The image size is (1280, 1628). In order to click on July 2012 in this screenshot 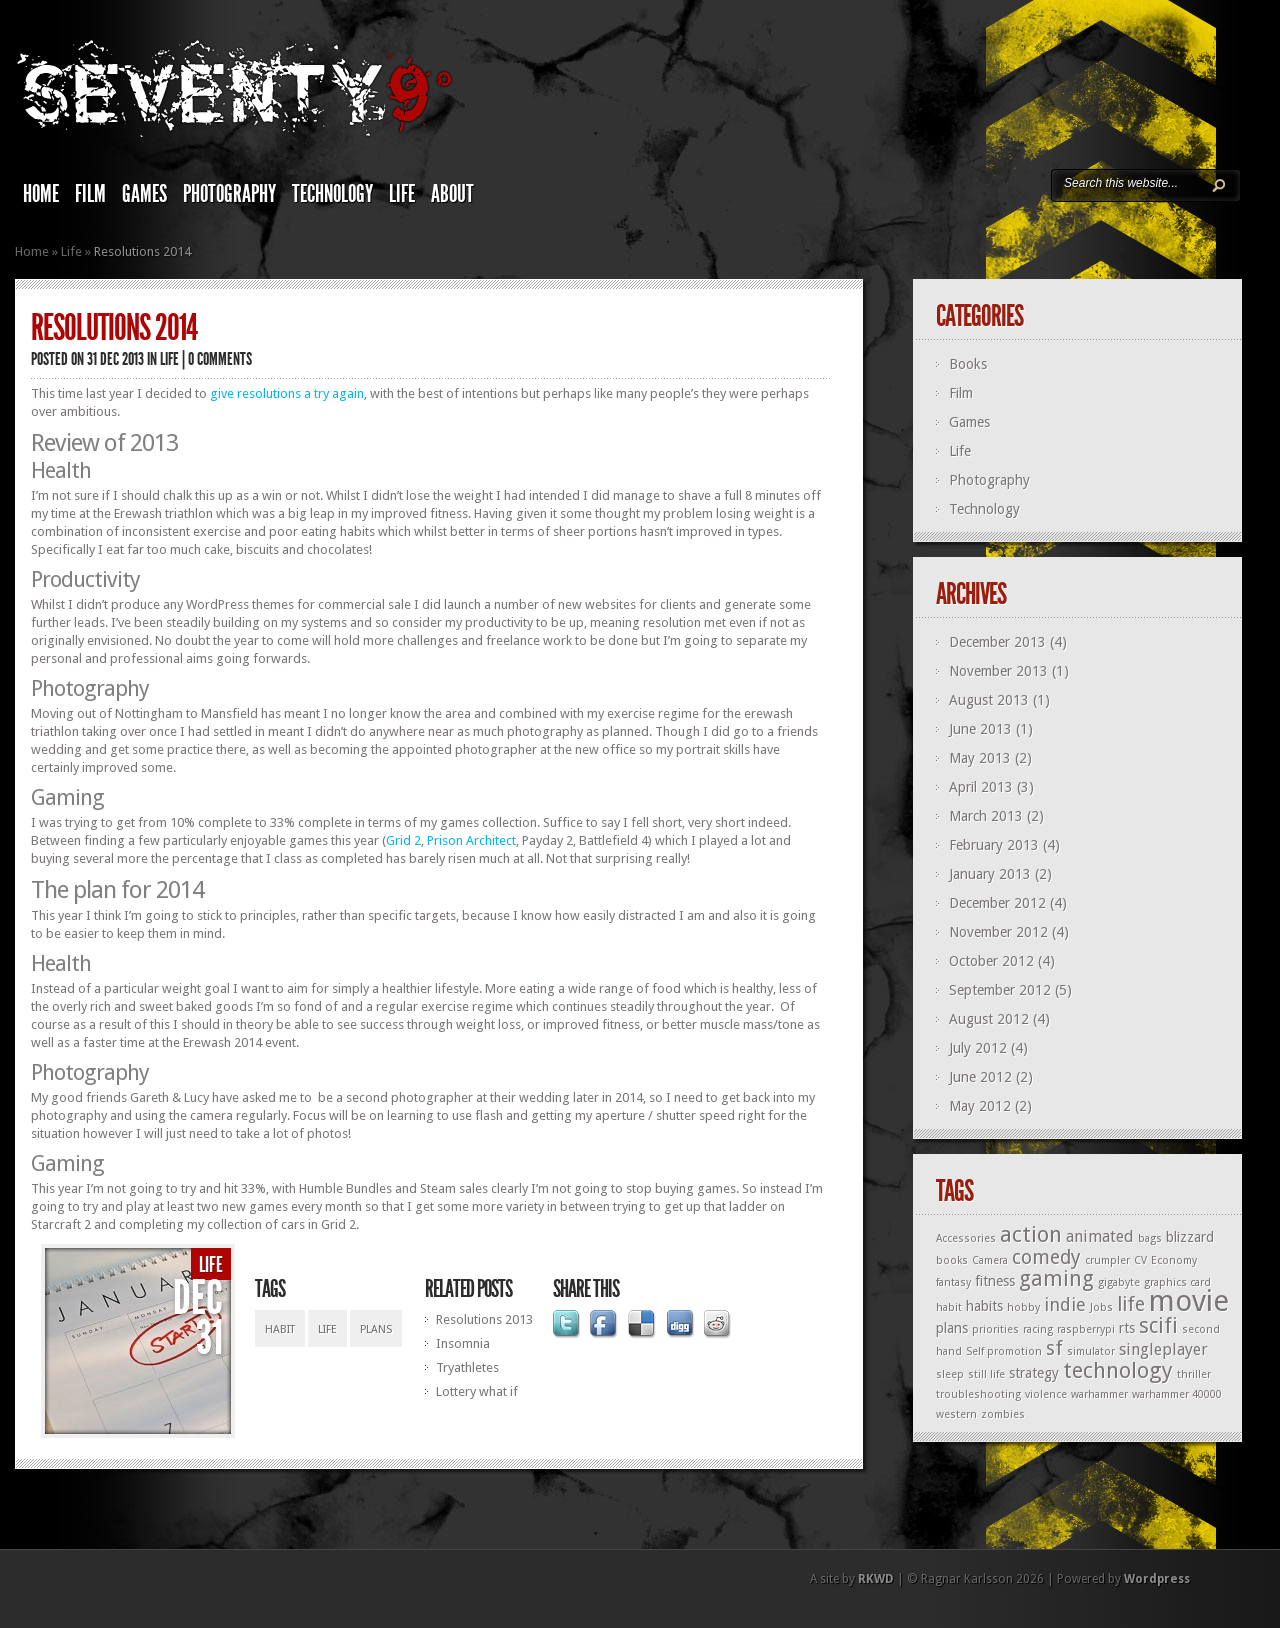, I will do `click(978, 1048)`.